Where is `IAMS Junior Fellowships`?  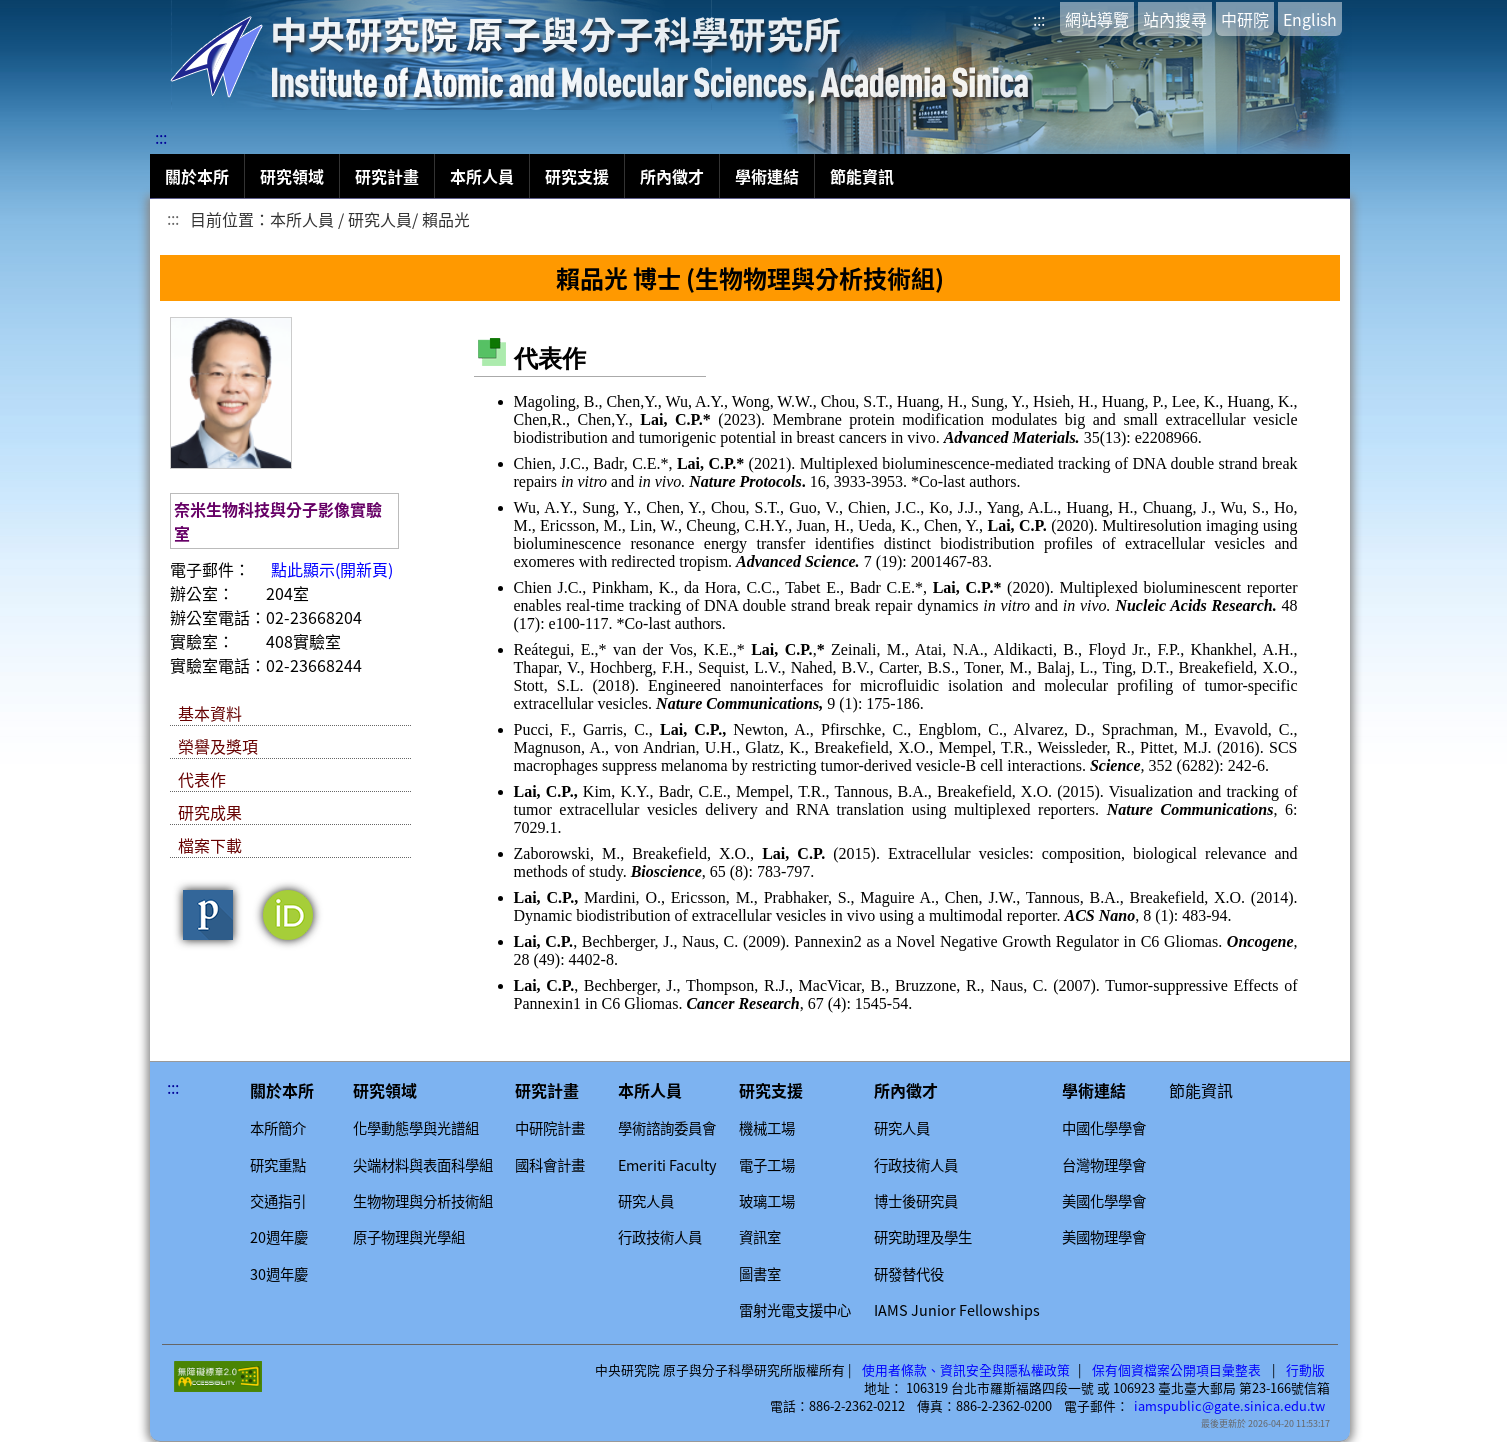
IAMS Junior Fellowships is located at coordinates (957, 1310).